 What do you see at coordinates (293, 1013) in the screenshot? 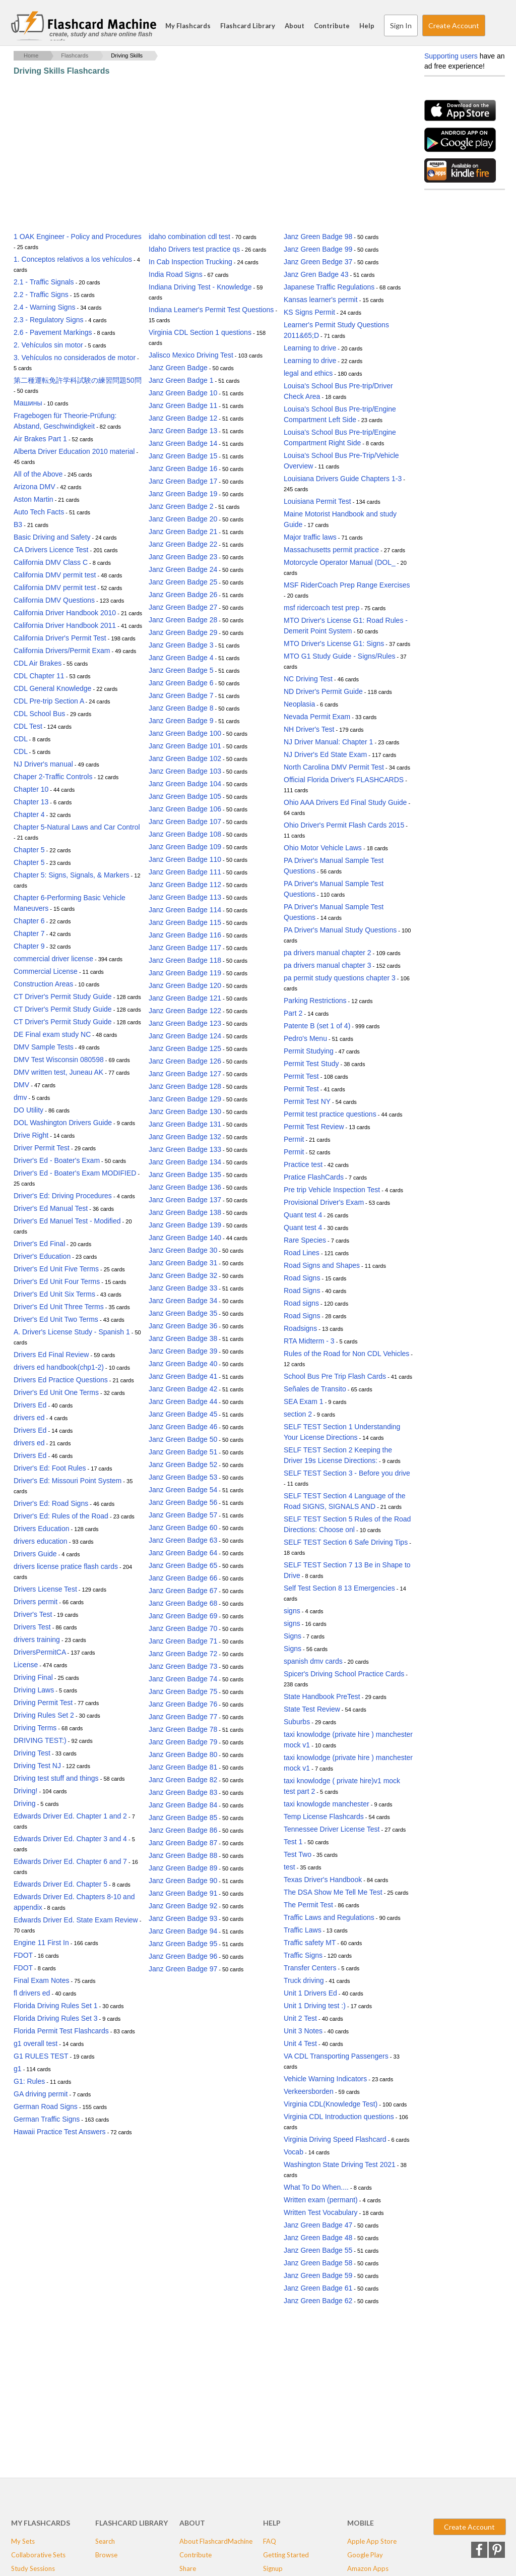
I see `Part 2` at bounding box center [293, 1013].